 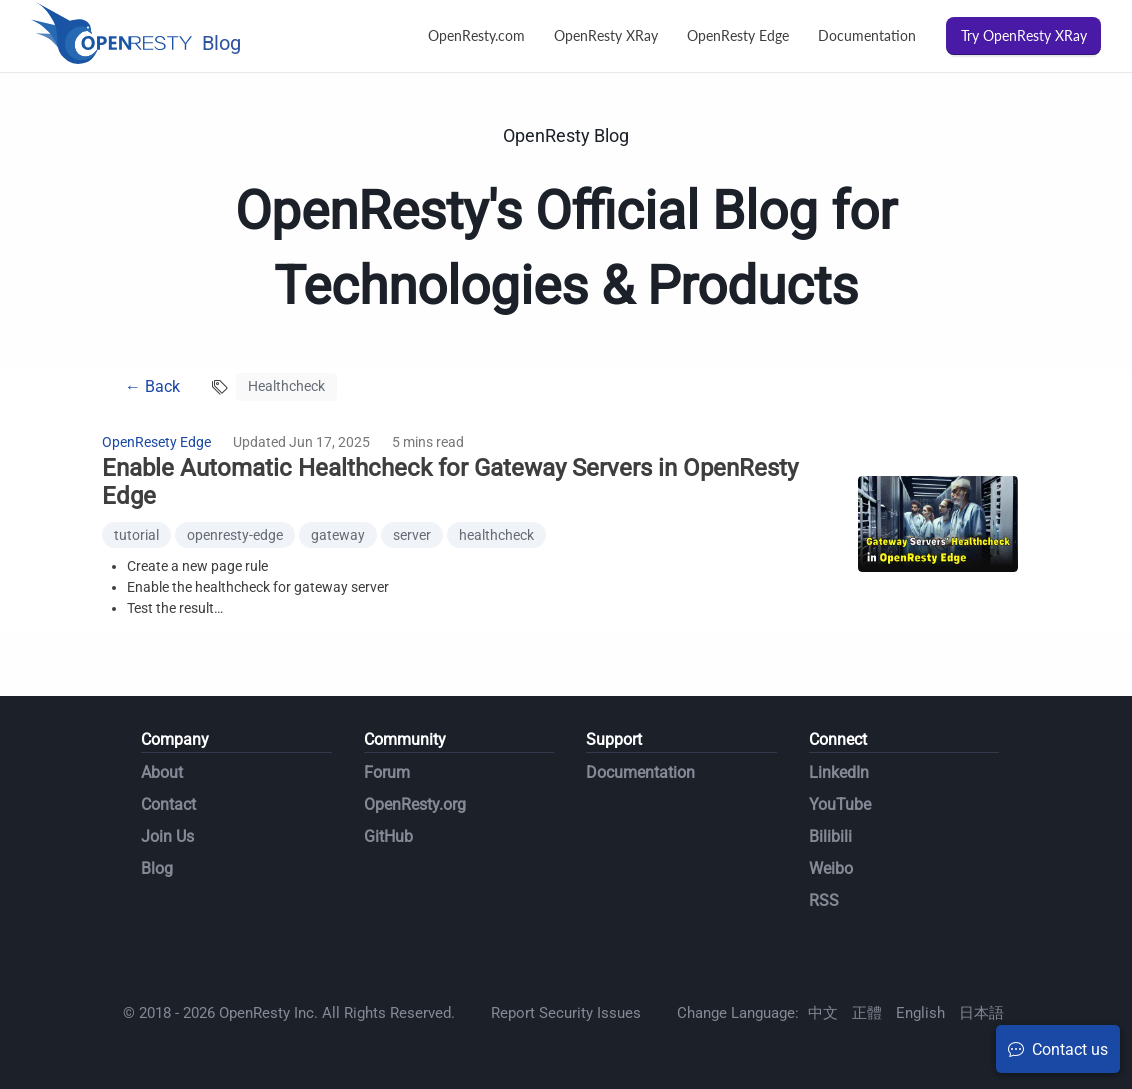 What do you see at coordinates (157, 868) in the screenshot?
I see `Blog` at bounding box center [157, 868].